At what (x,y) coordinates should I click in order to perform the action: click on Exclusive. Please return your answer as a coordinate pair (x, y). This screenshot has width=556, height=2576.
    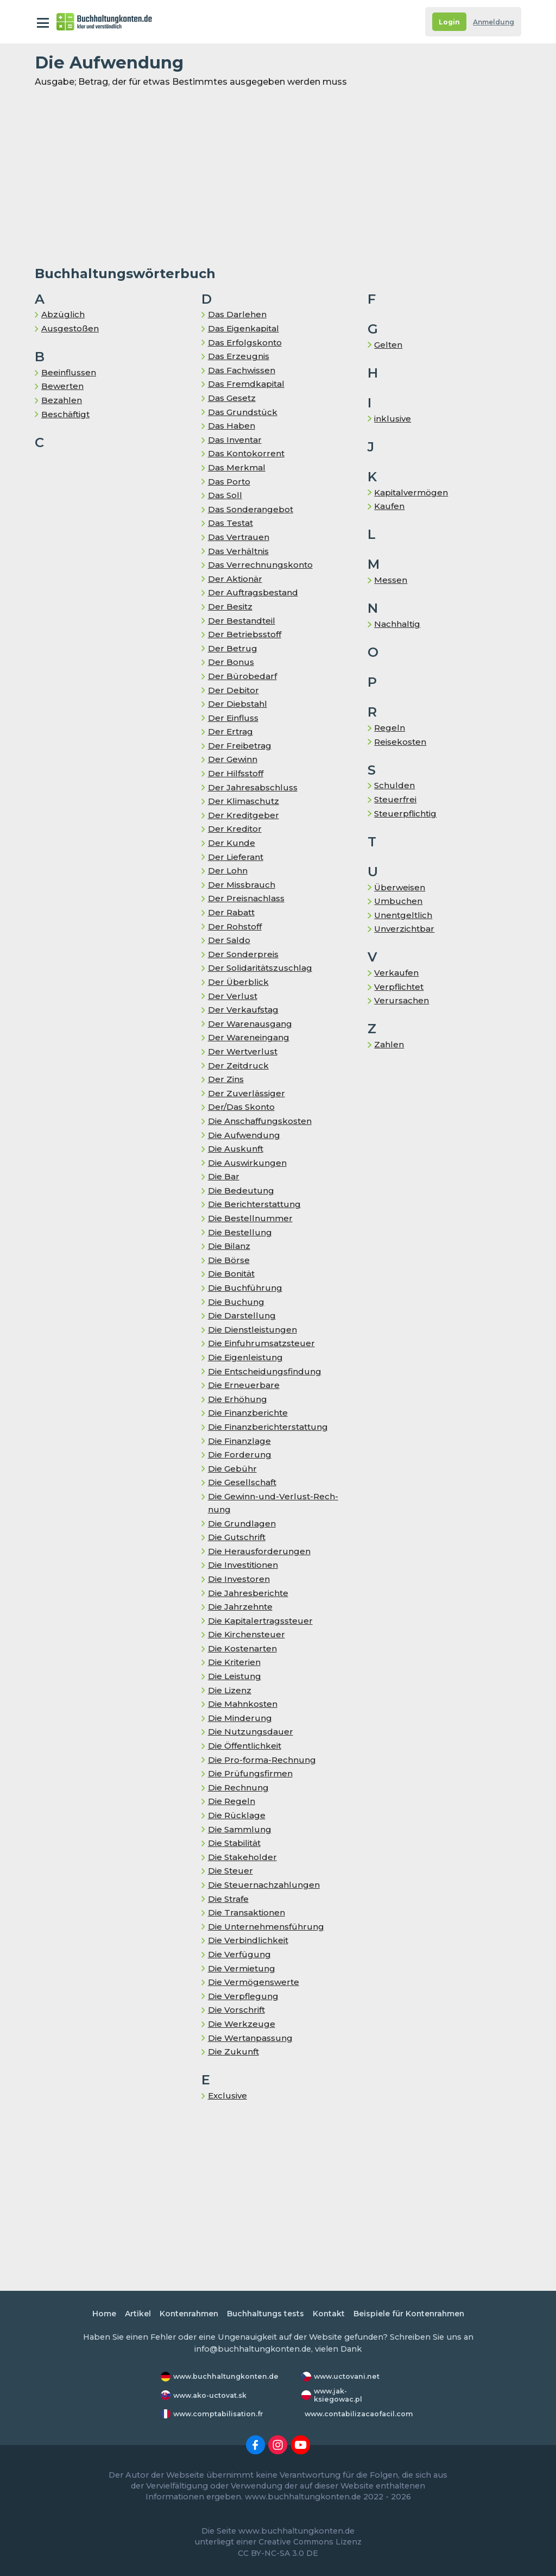
    Looking at the image, I should click on (228, 2095).